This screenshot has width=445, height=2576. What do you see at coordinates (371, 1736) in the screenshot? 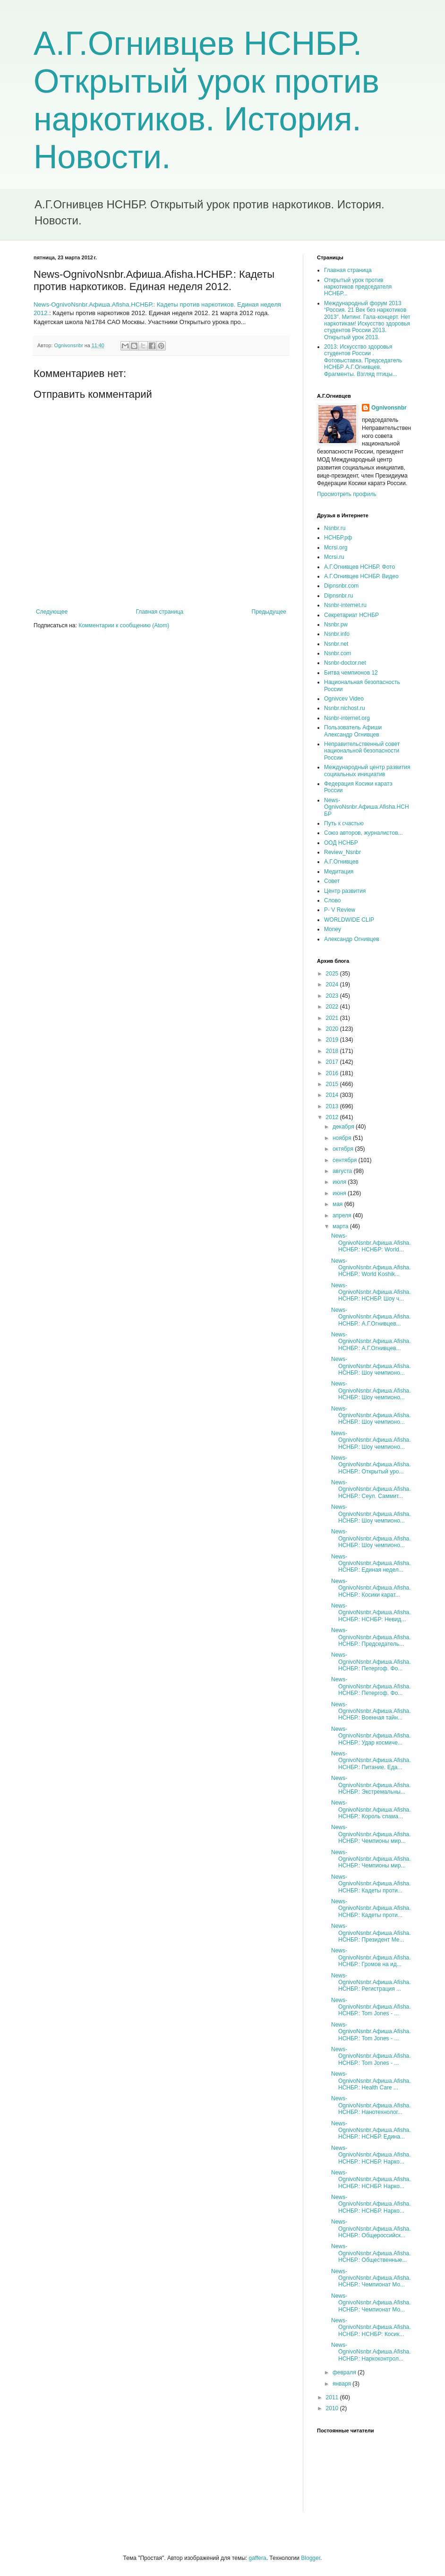
I see `News-OgnivoNsnbr.Aфиша.Afisha.НСНБР.: Удар космиче...` at bounding box center [371, 1736].